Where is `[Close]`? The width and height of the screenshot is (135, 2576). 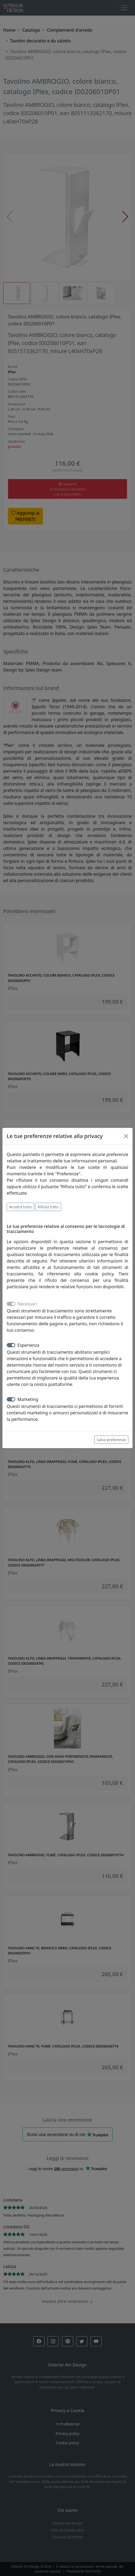 [Close] is located at coordinates (126, 1136).